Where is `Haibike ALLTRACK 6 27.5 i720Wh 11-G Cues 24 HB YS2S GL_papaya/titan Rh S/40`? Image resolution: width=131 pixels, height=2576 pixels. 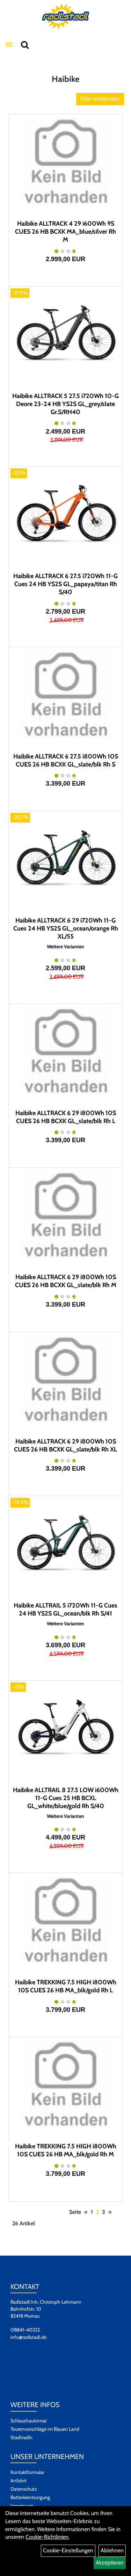 Haibike ALLTRACK 6 27.5 i720Wh 11-G Cues 24 HB YS2S GL_papaya/titan Rh S/40 is located at coordinates (65, 584).